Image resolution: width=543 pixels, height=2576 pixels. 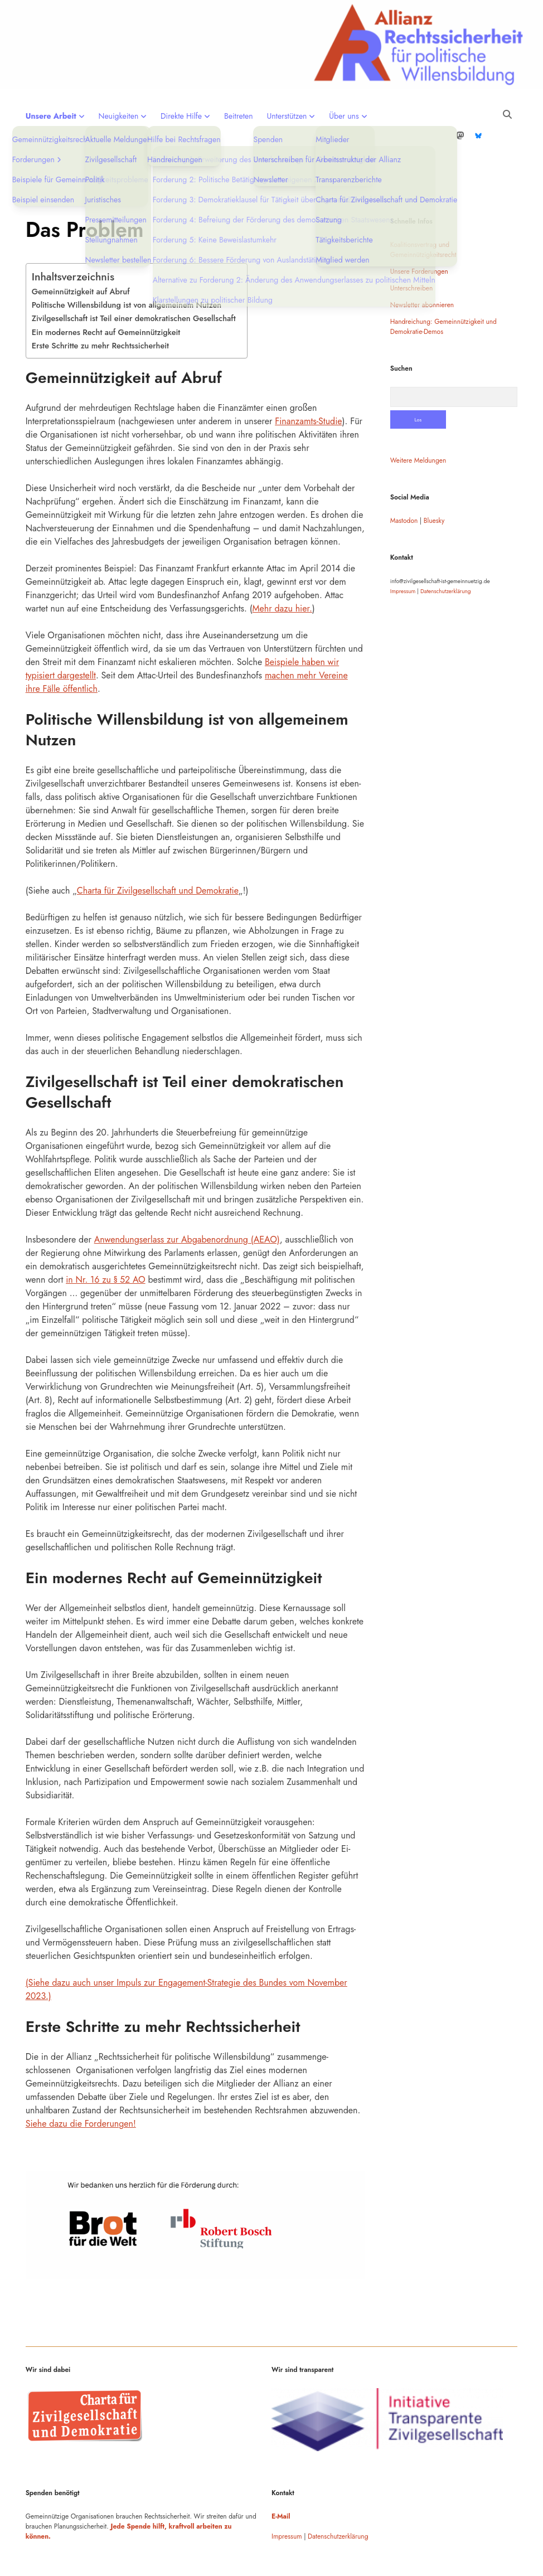 I want to click on Charta für Zivilgesellschaft und Demokratie, so click(x=158, y=854).